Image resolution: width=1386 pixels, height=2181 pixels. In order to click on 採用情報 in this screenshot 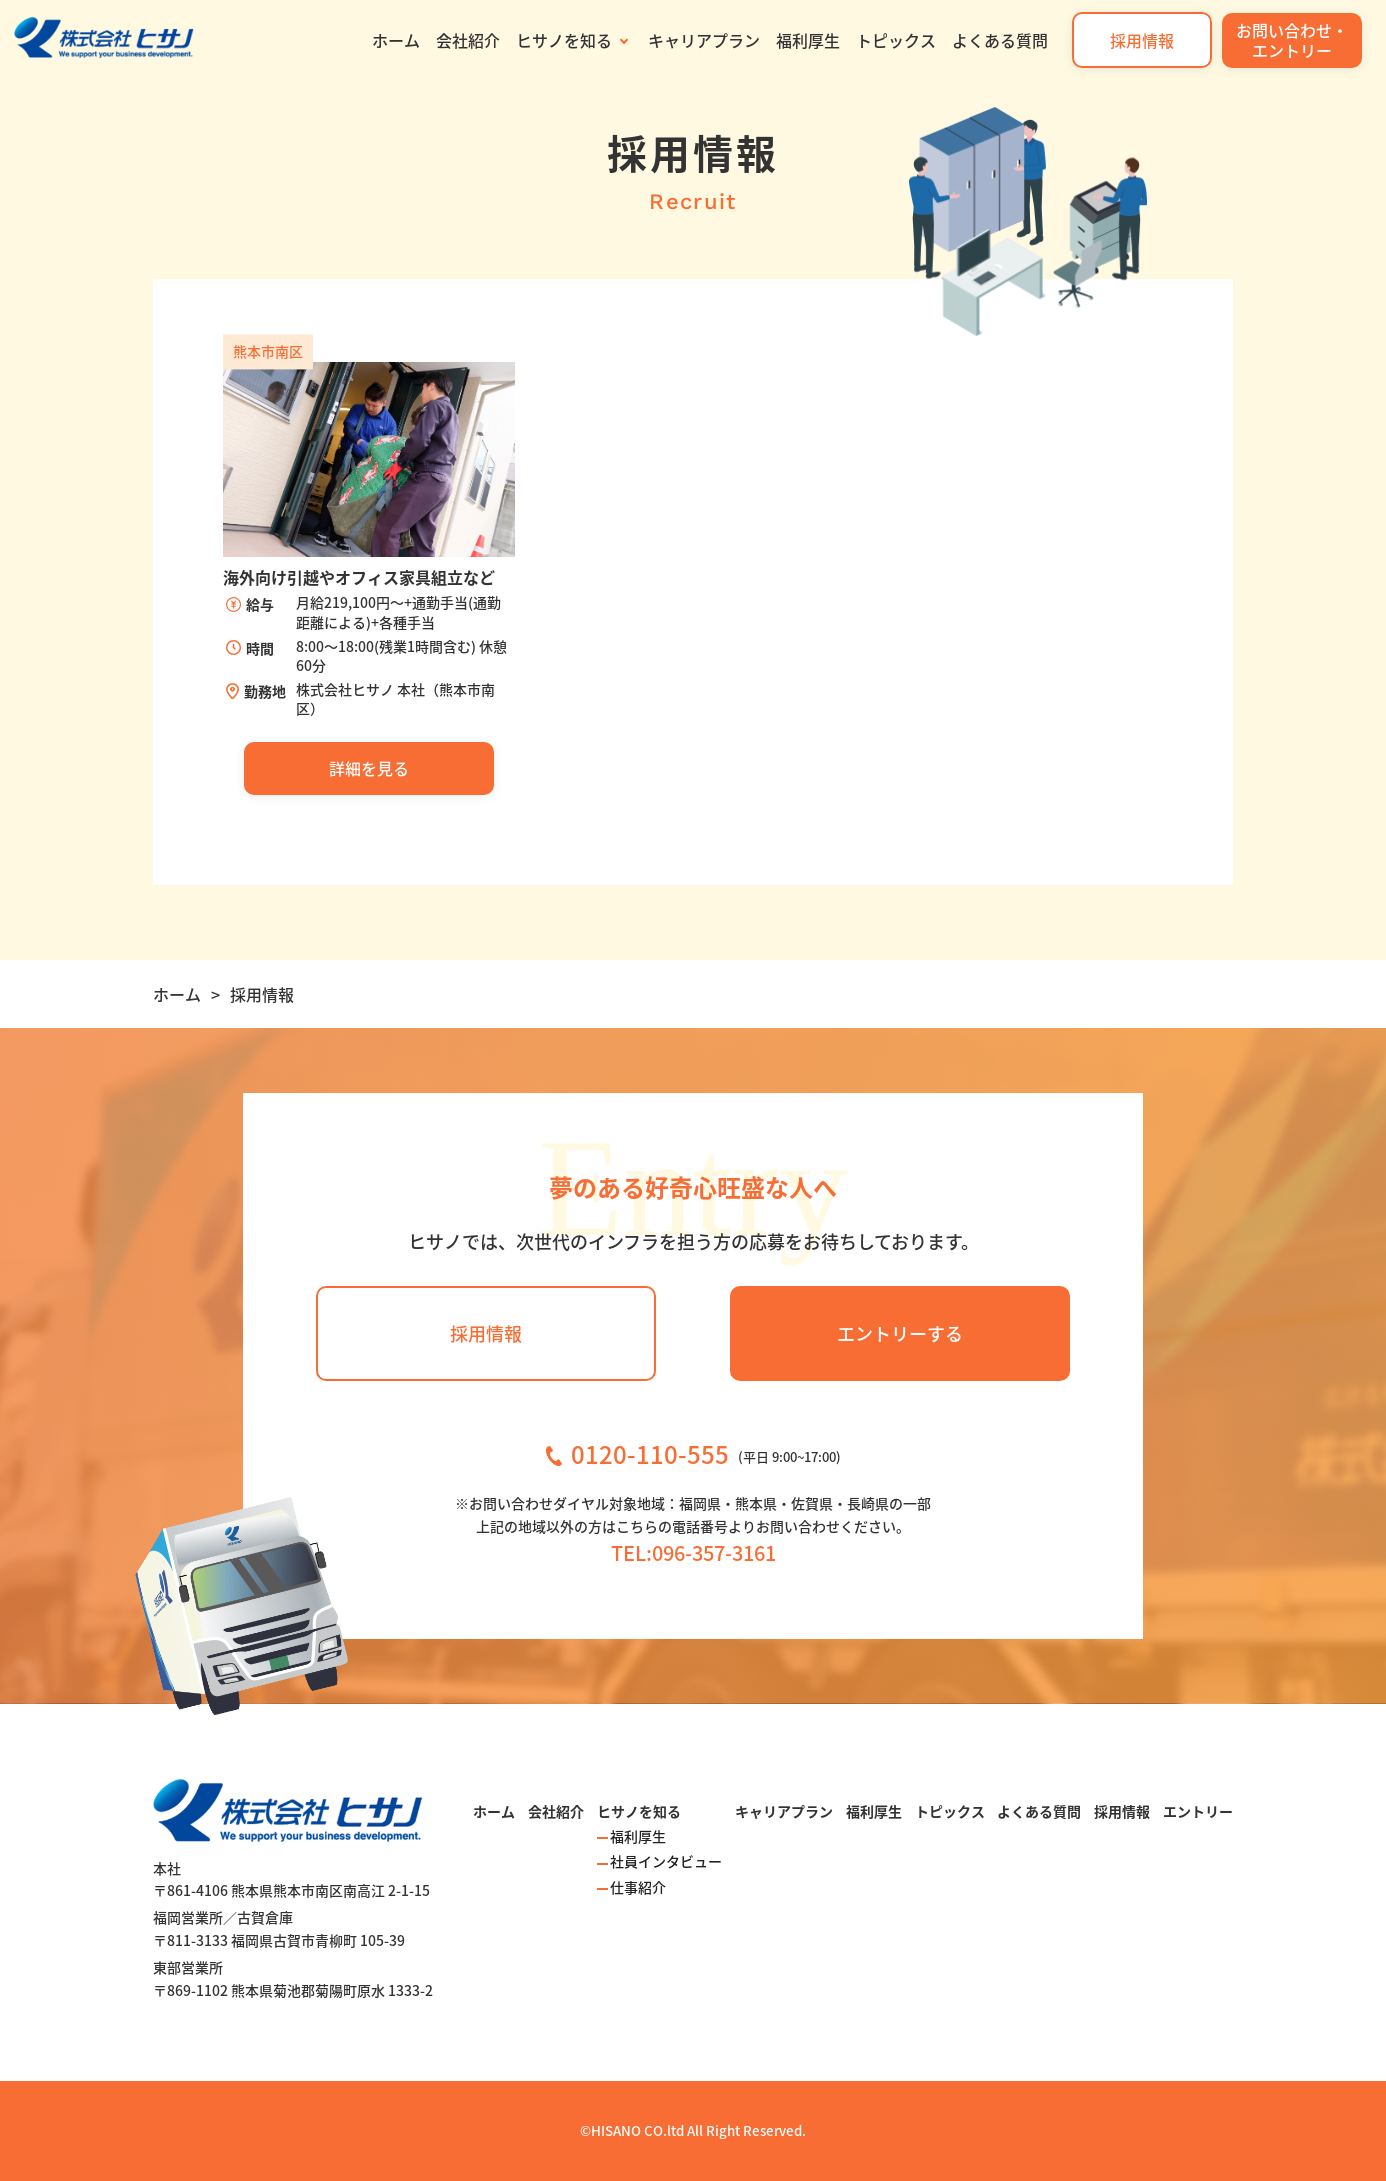, I will do `click(1142, 40)`.